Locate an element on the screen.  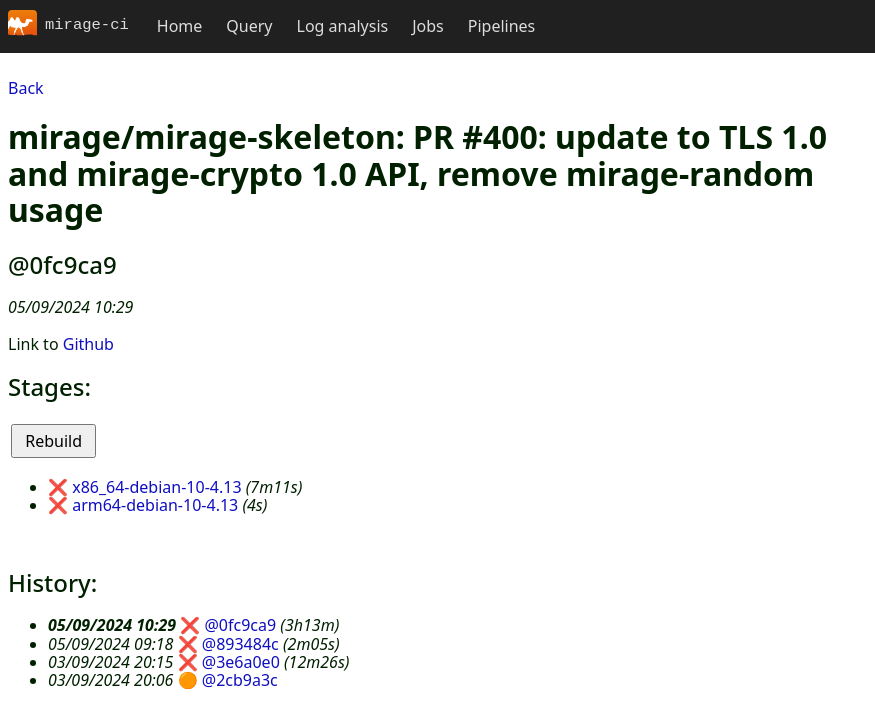
Home is located at coordinates (180, 26).